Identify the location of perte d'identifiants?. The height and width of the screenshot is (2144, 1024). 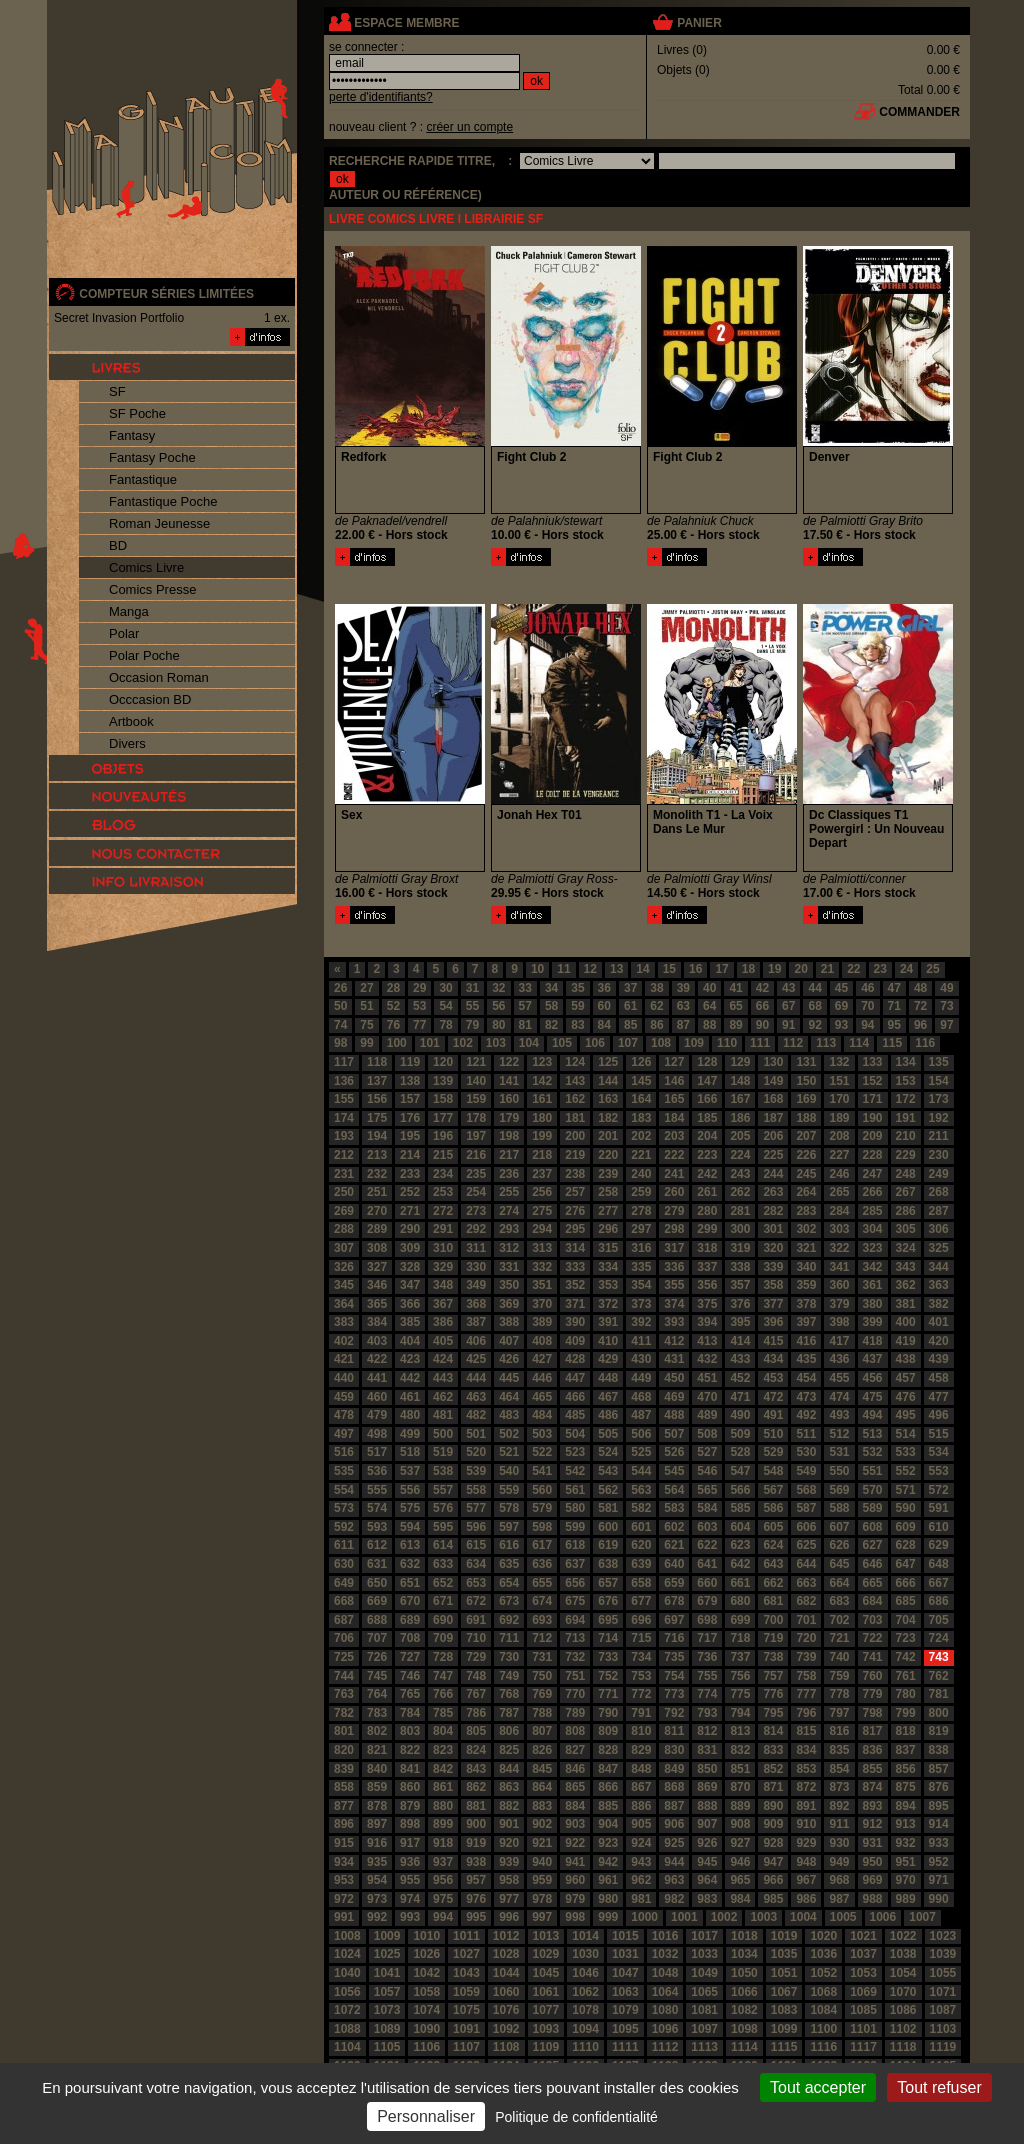
(381, 97).